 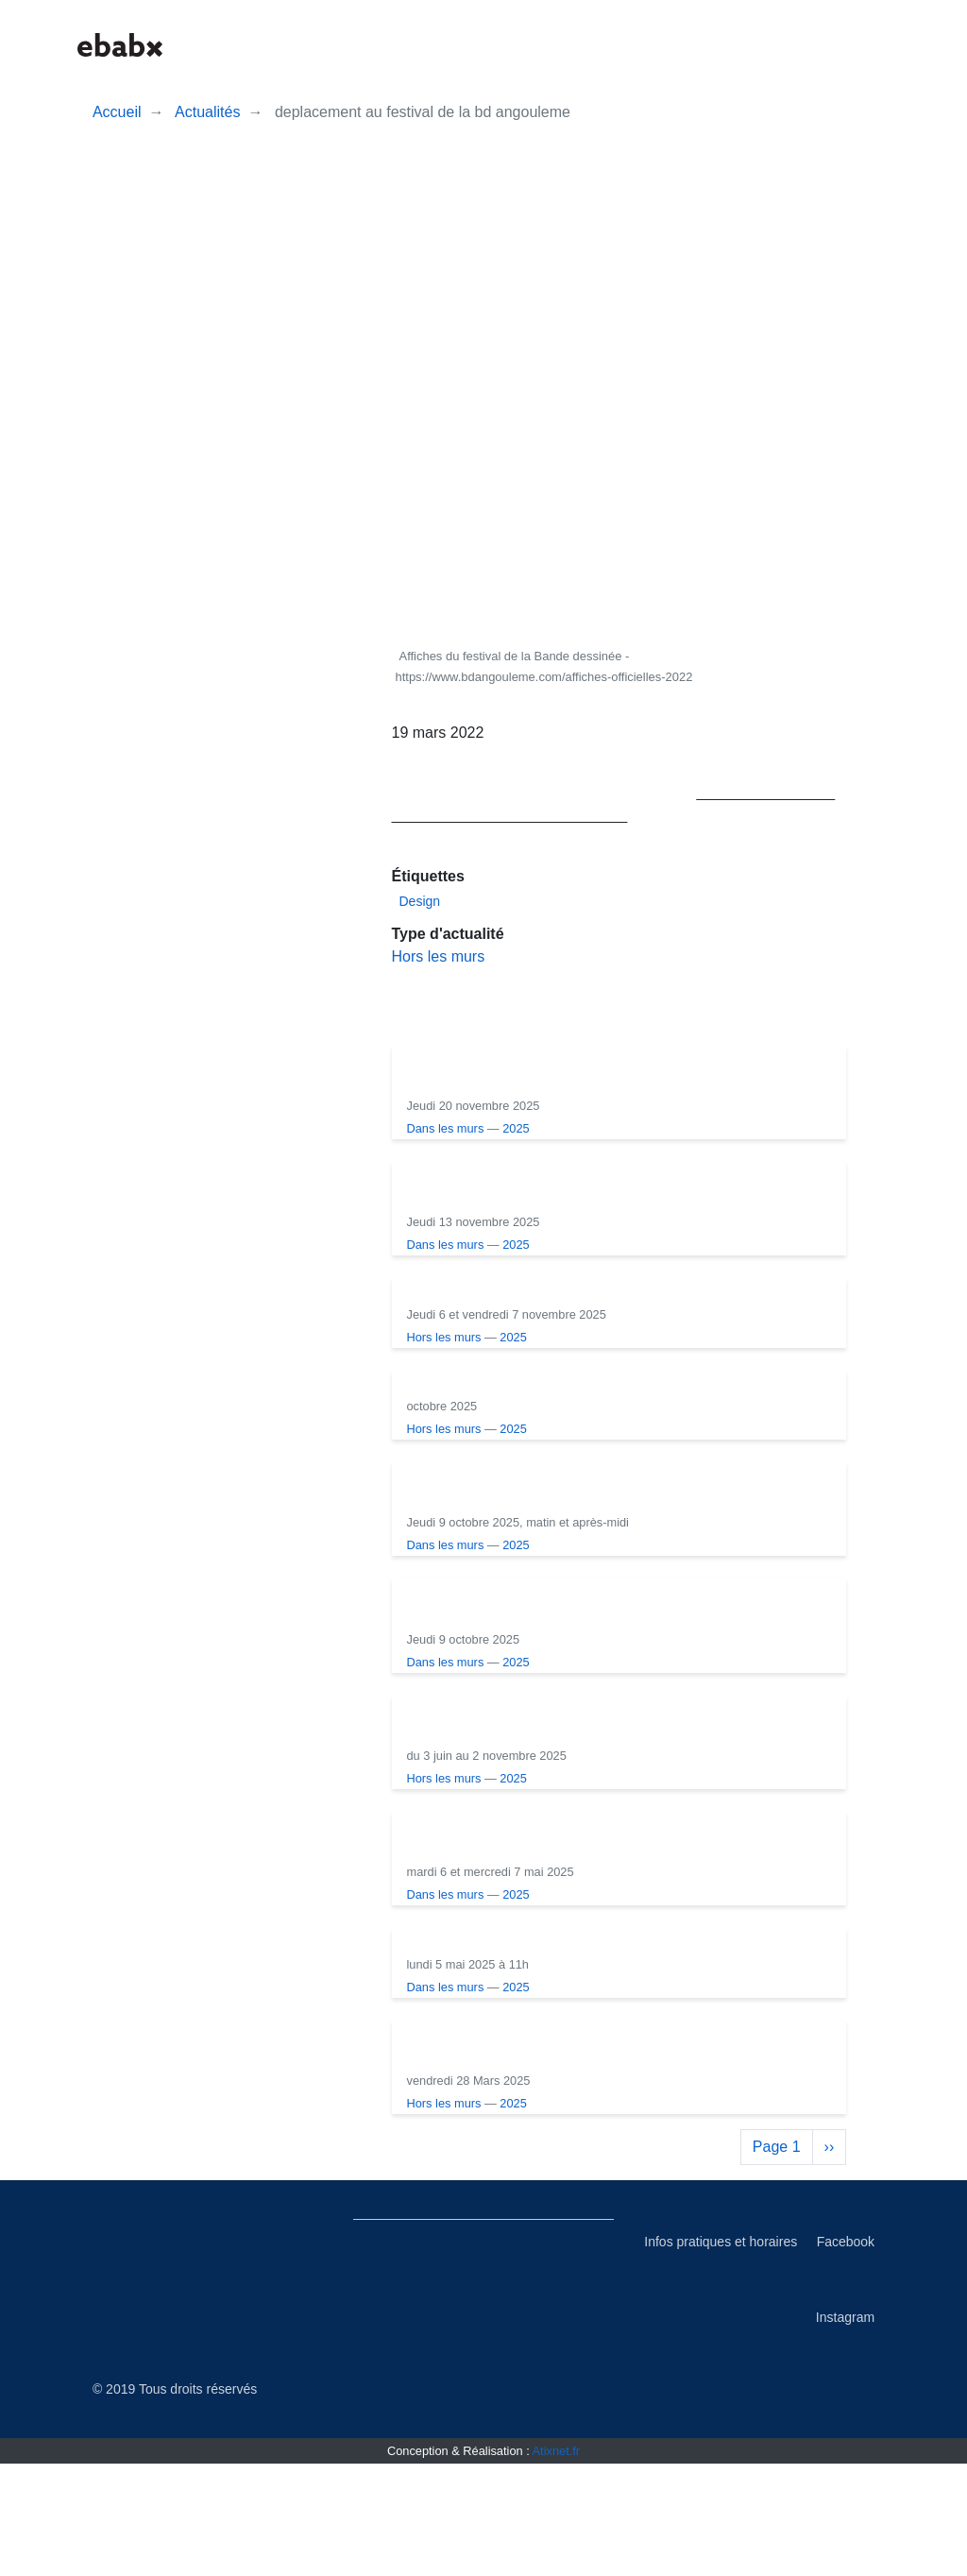 What do you see at coordinates (845, 2354) in the screenshot?
I see `Facebook` at bounding box center [845, 2354].